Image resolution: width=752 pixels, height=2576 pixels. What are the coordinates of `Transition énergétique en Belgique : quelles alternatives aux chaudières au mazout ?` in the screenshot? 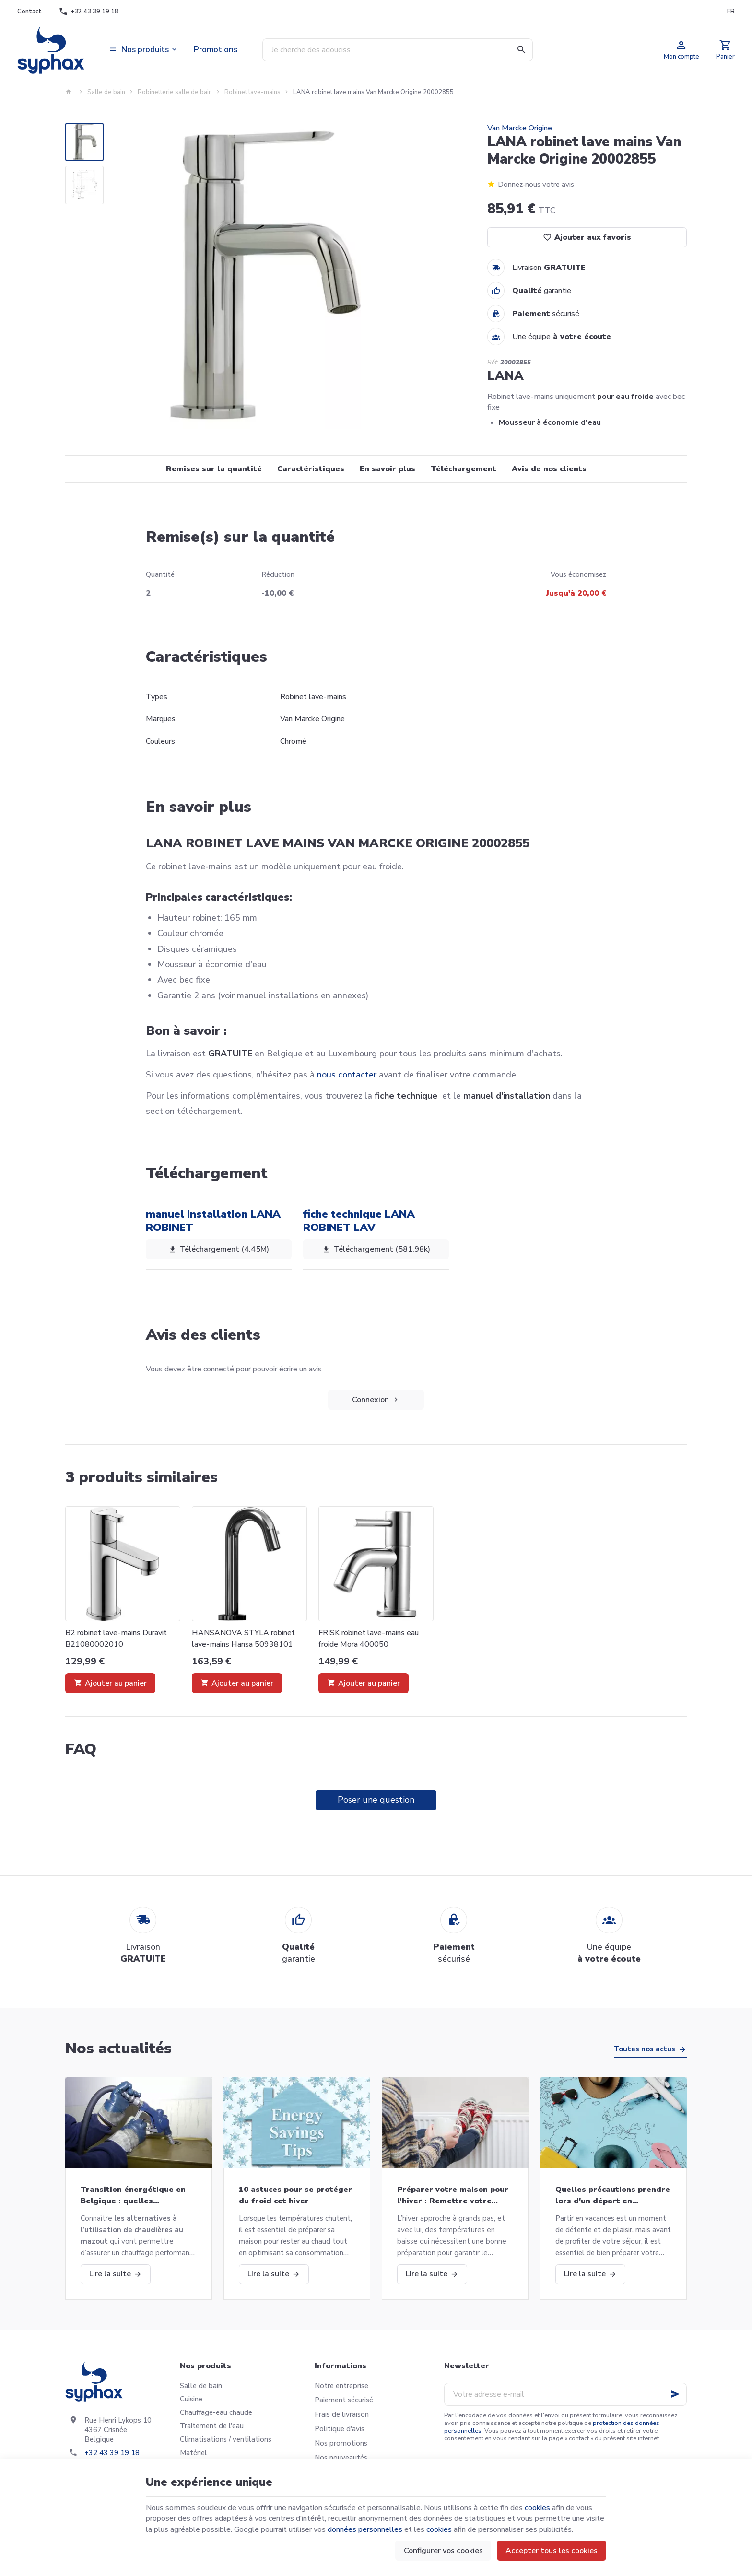 It's located at (136, 2195).